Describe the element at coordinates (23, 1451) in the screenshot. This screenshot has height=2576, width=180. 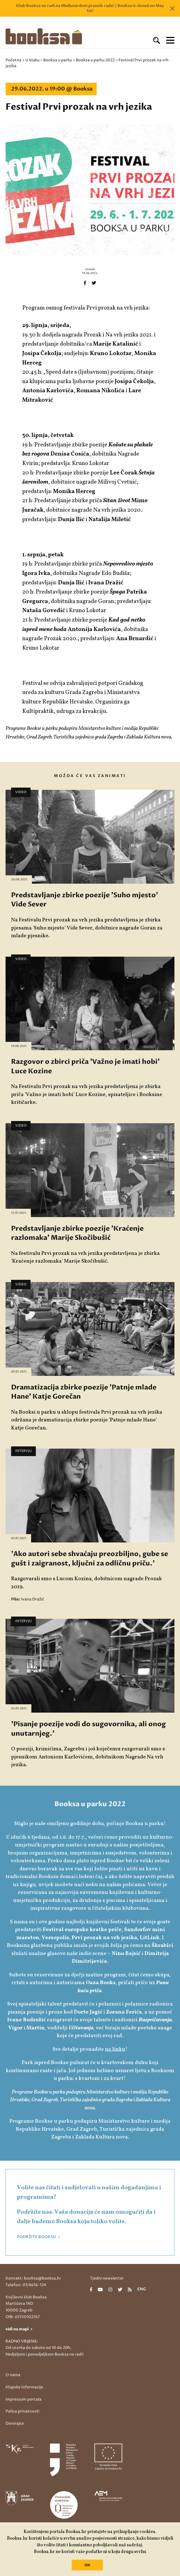
I see `Intervju` at that location.